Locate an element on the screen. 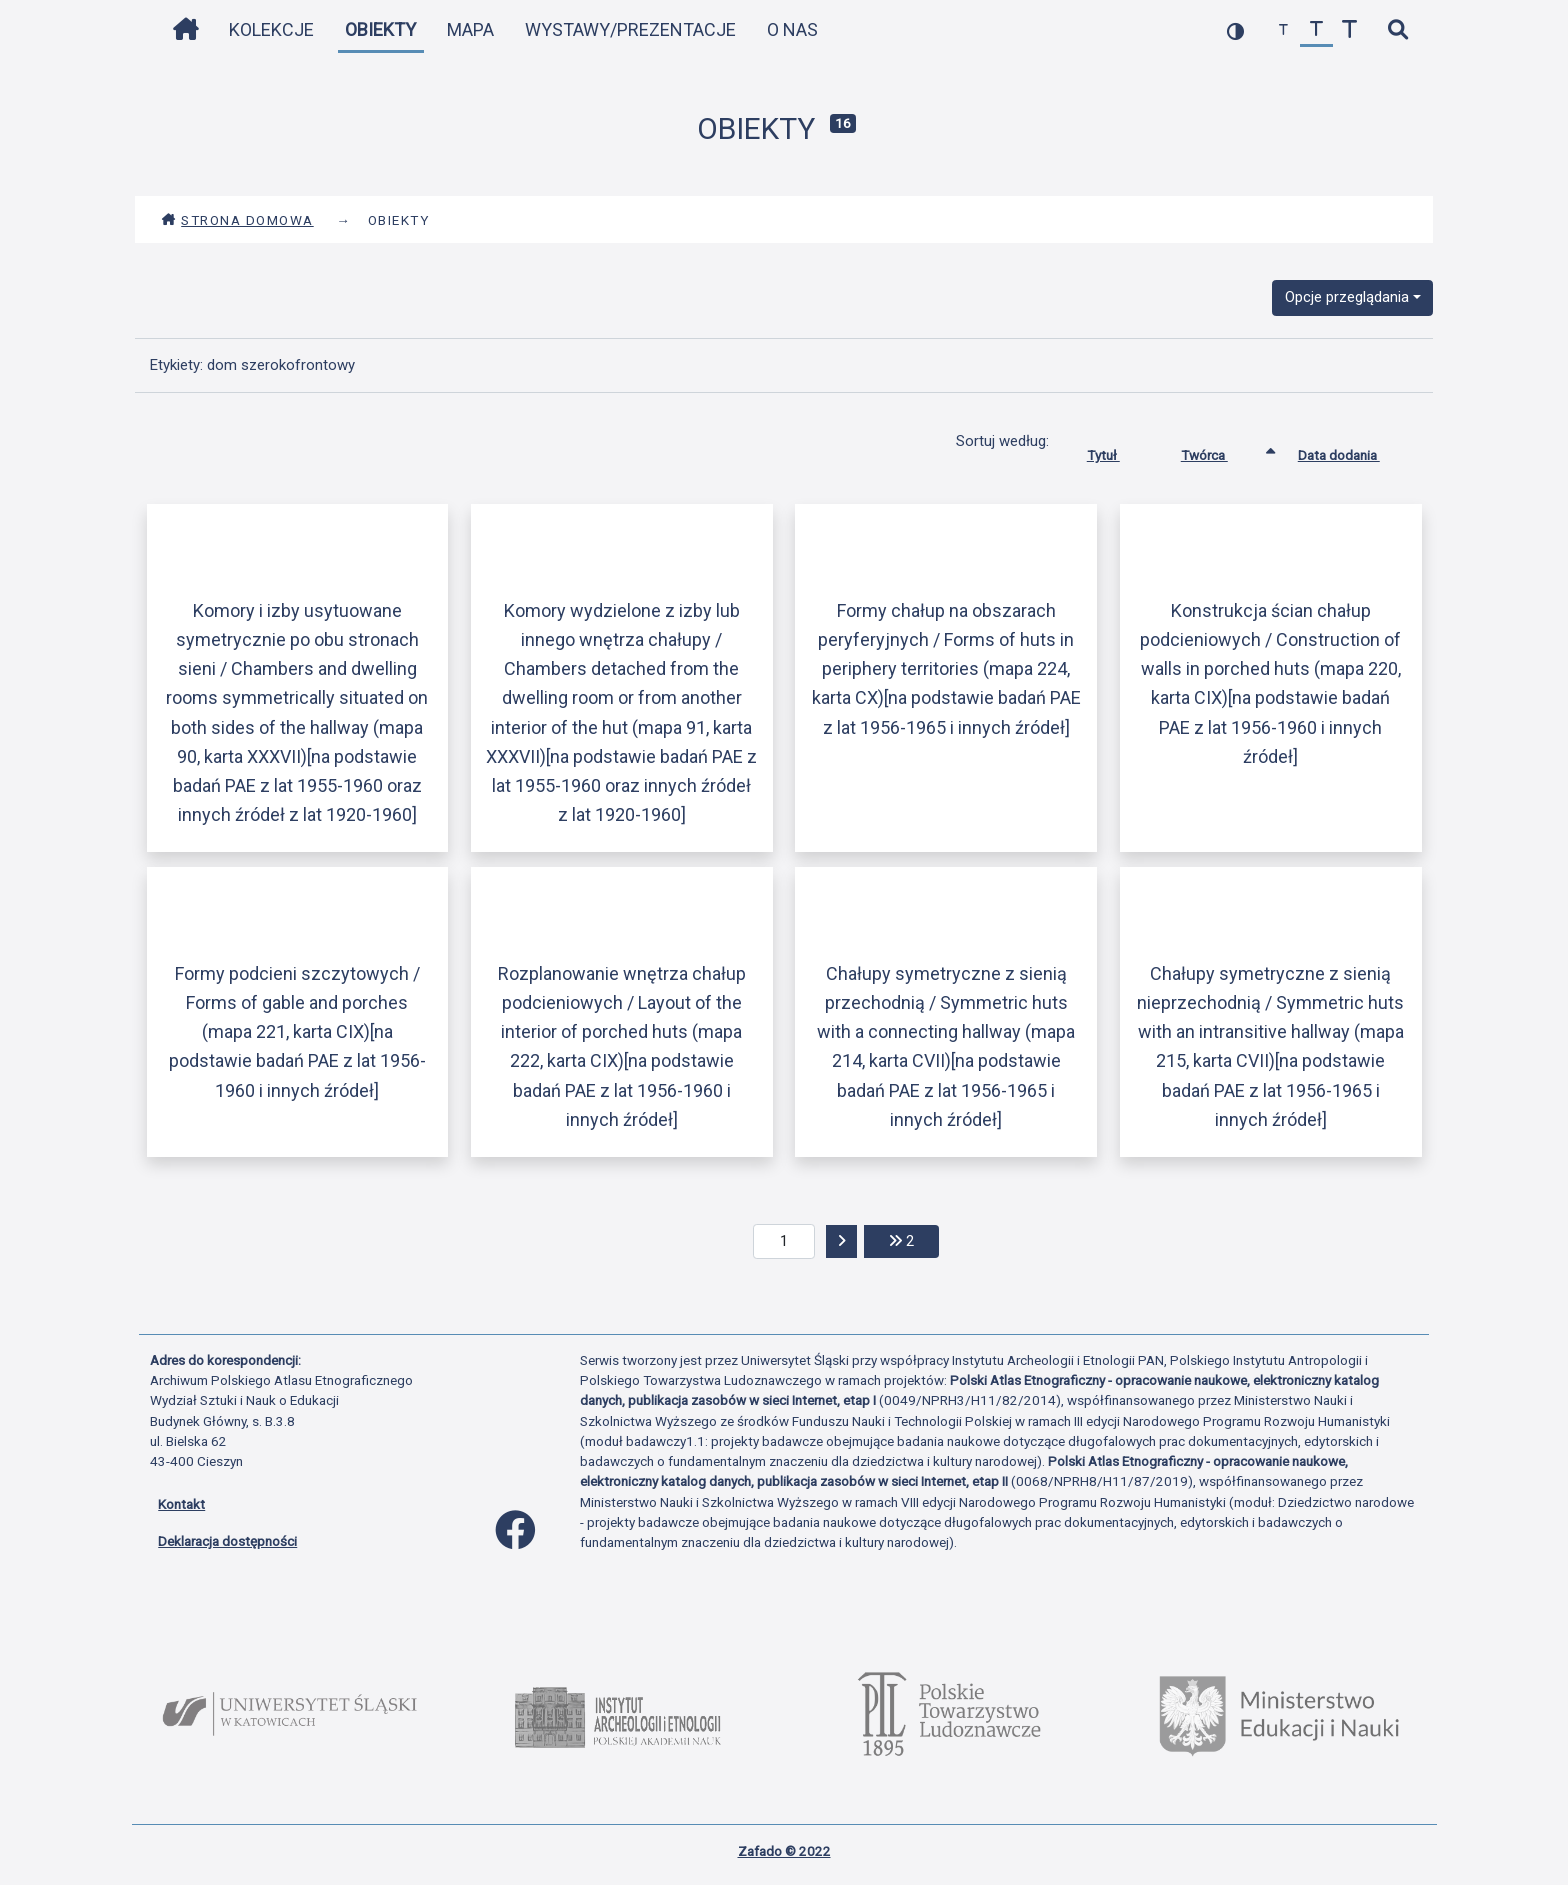 The image size is (1568, 1885). Opcje przeglądania is located at coordinates (1347, 297).